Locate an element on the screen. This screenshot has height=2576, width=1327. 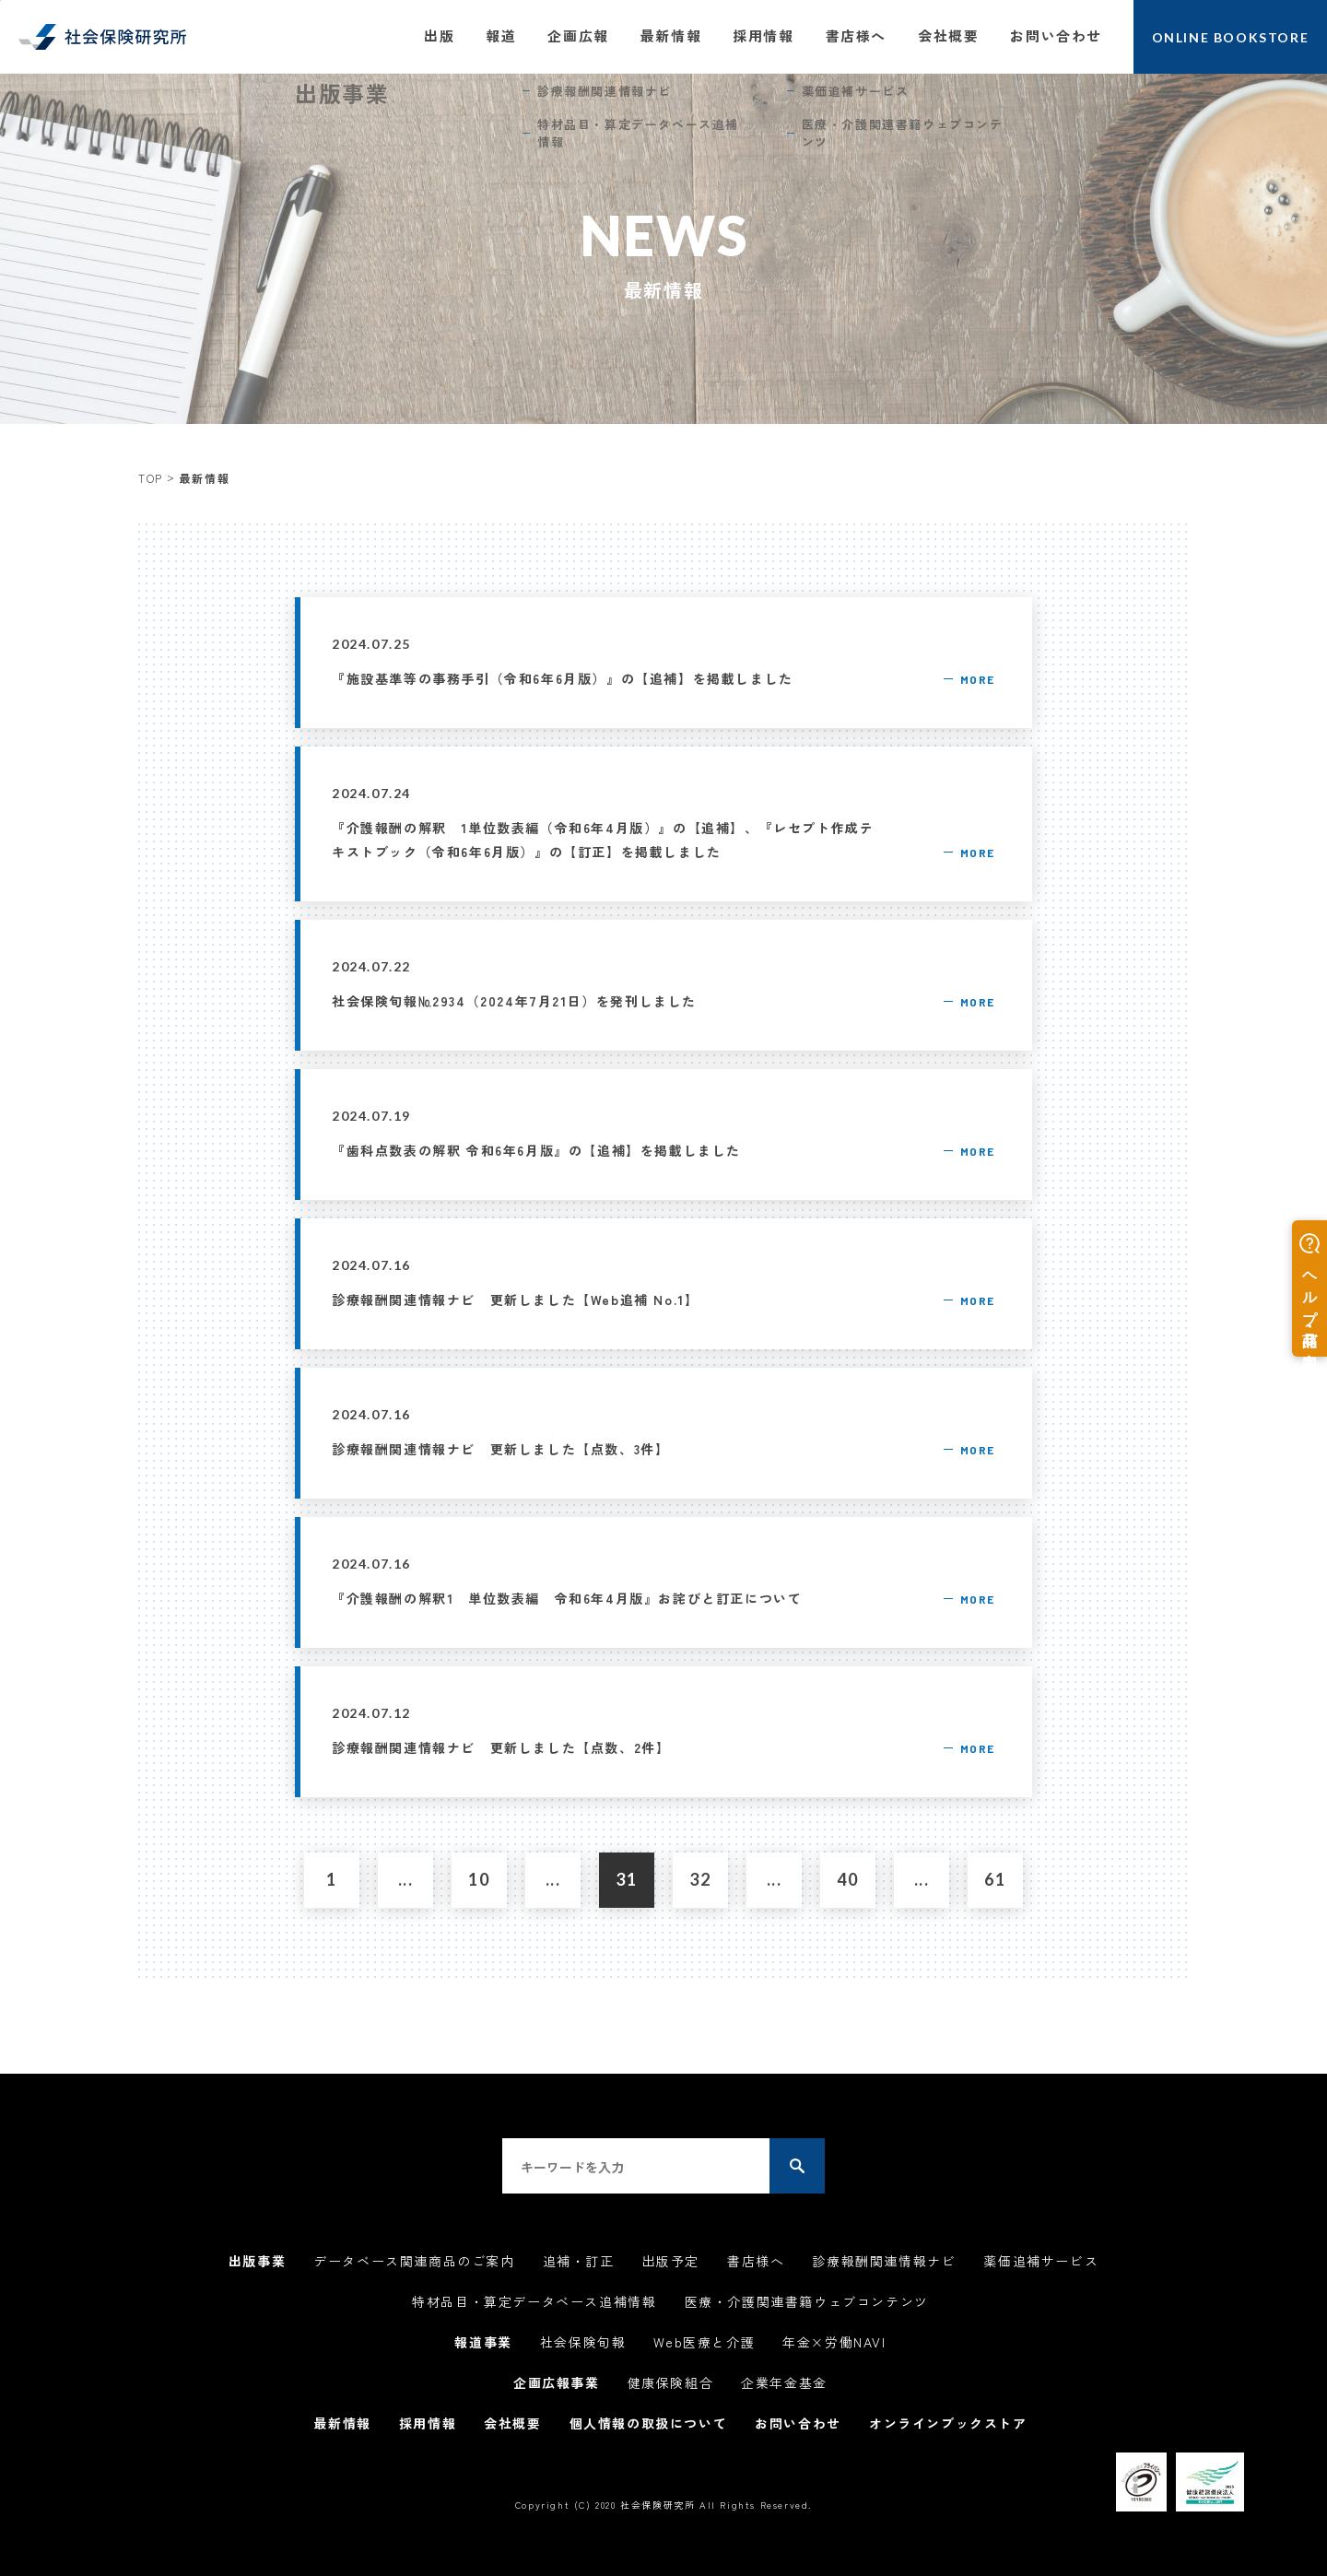
1 [First Page] is located at coordinates (331, 1879).